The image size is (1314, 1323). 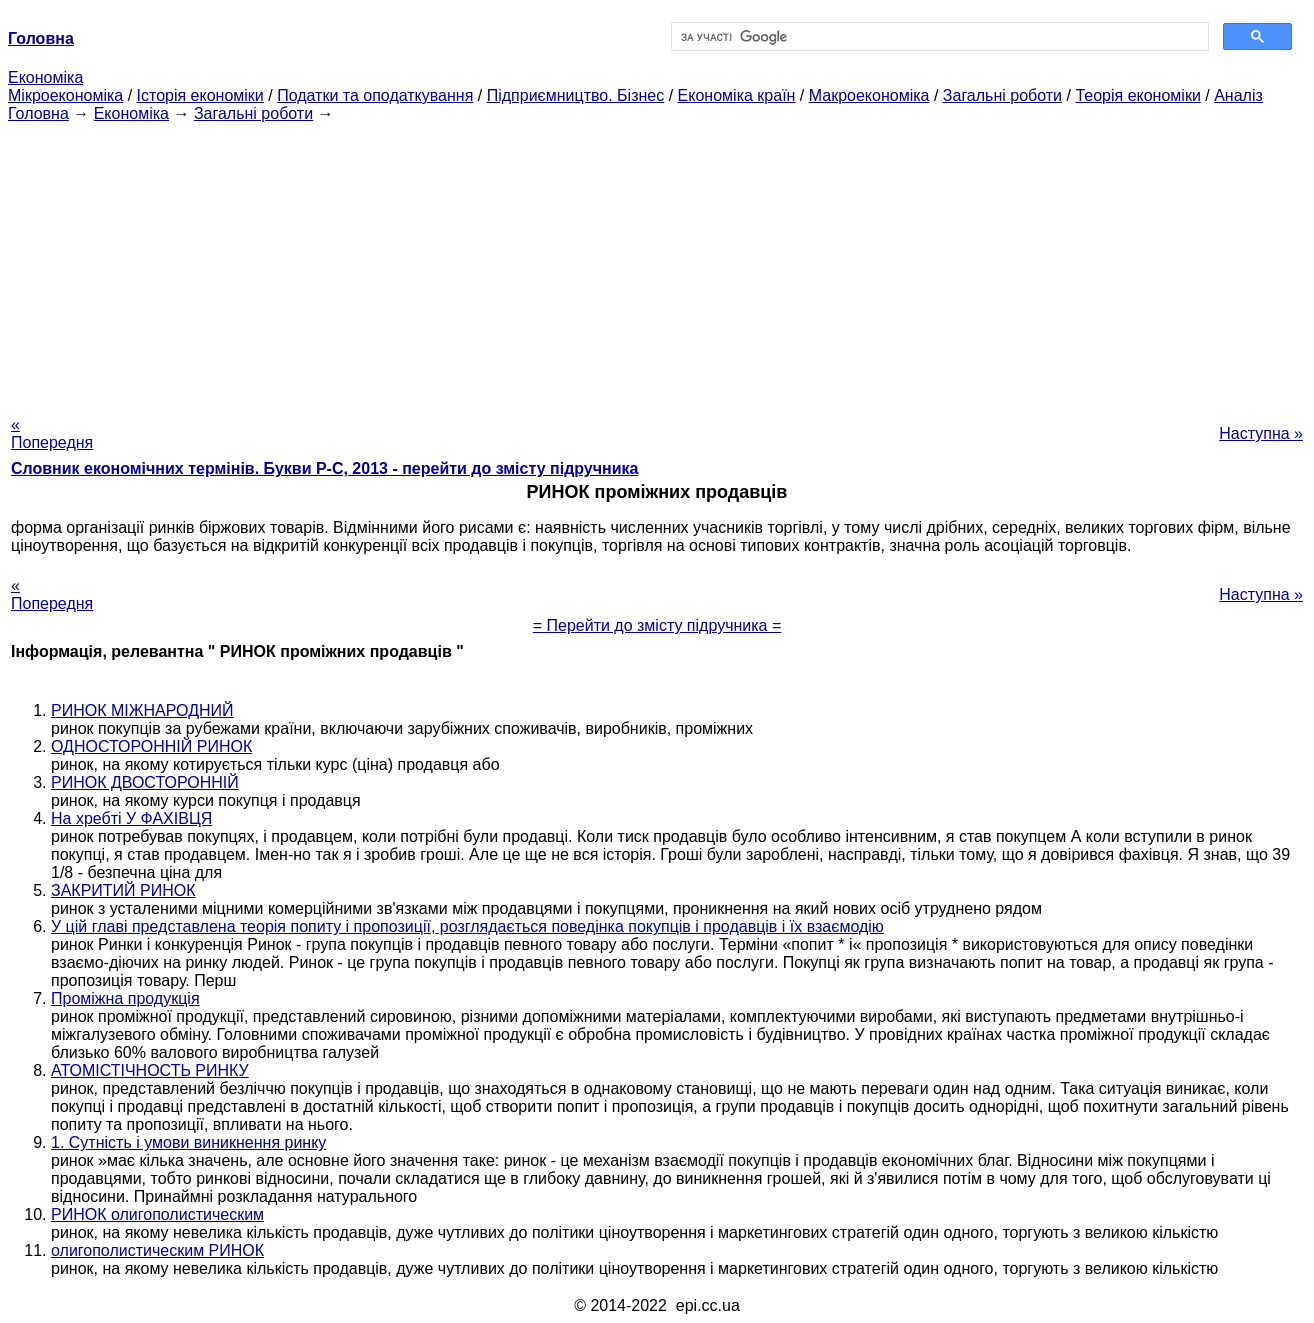 I want to click on РИНОК олигополистическим, so click(x=157, y=1214).